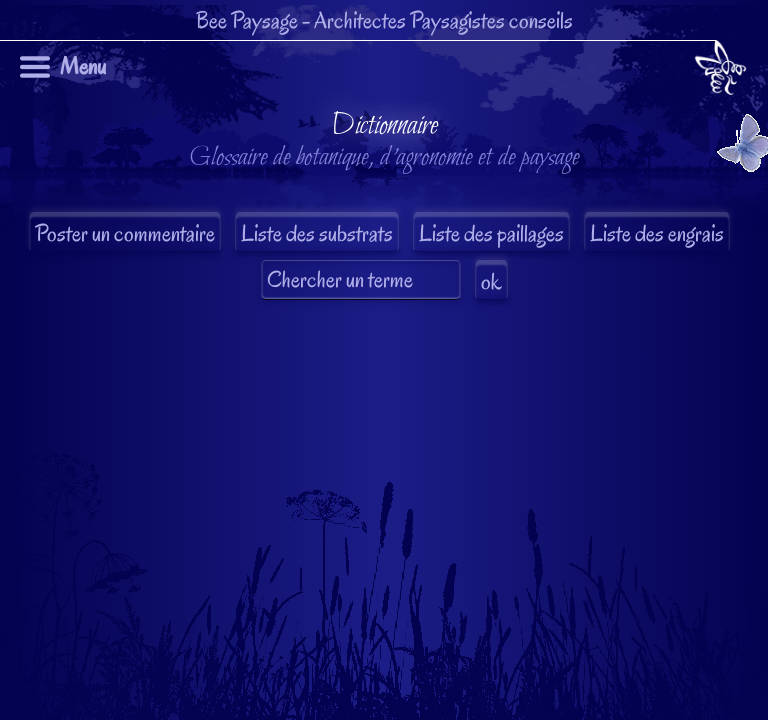  I want to click on Liste des substrats, so click(317, 233).